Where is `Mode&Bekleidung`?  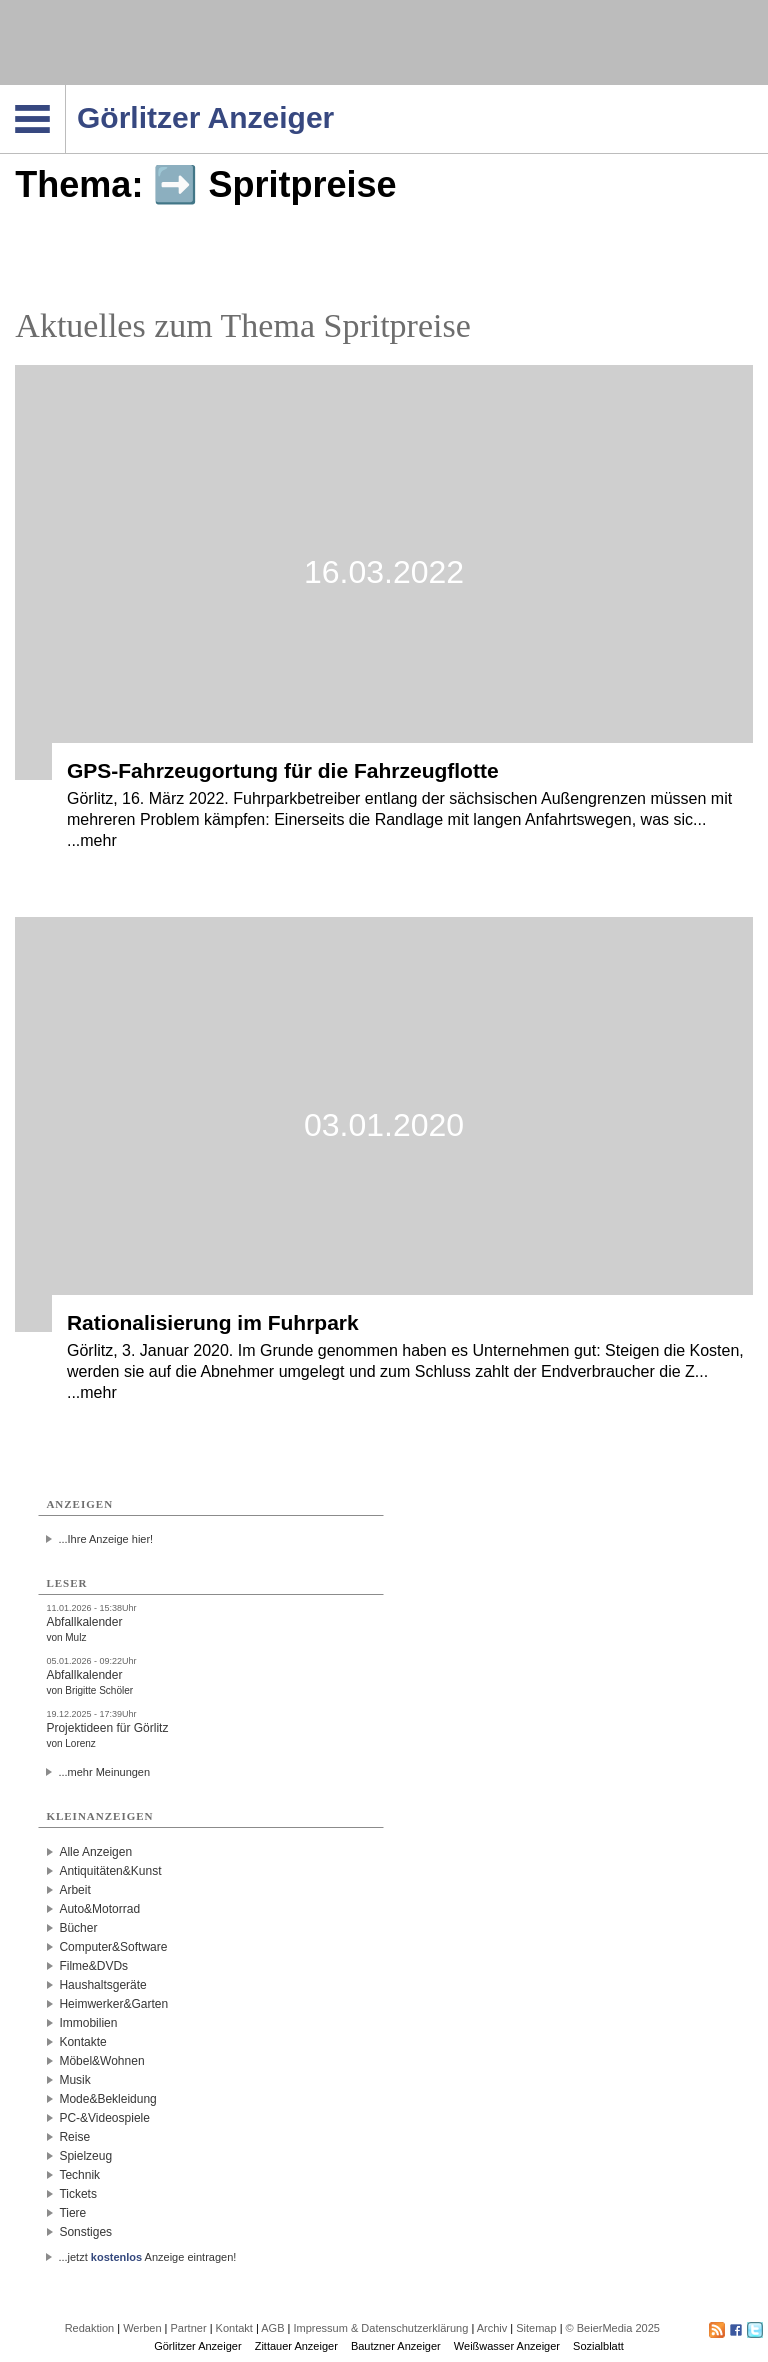
Mode&Bekleidung is located at coordinates (107, 2099).